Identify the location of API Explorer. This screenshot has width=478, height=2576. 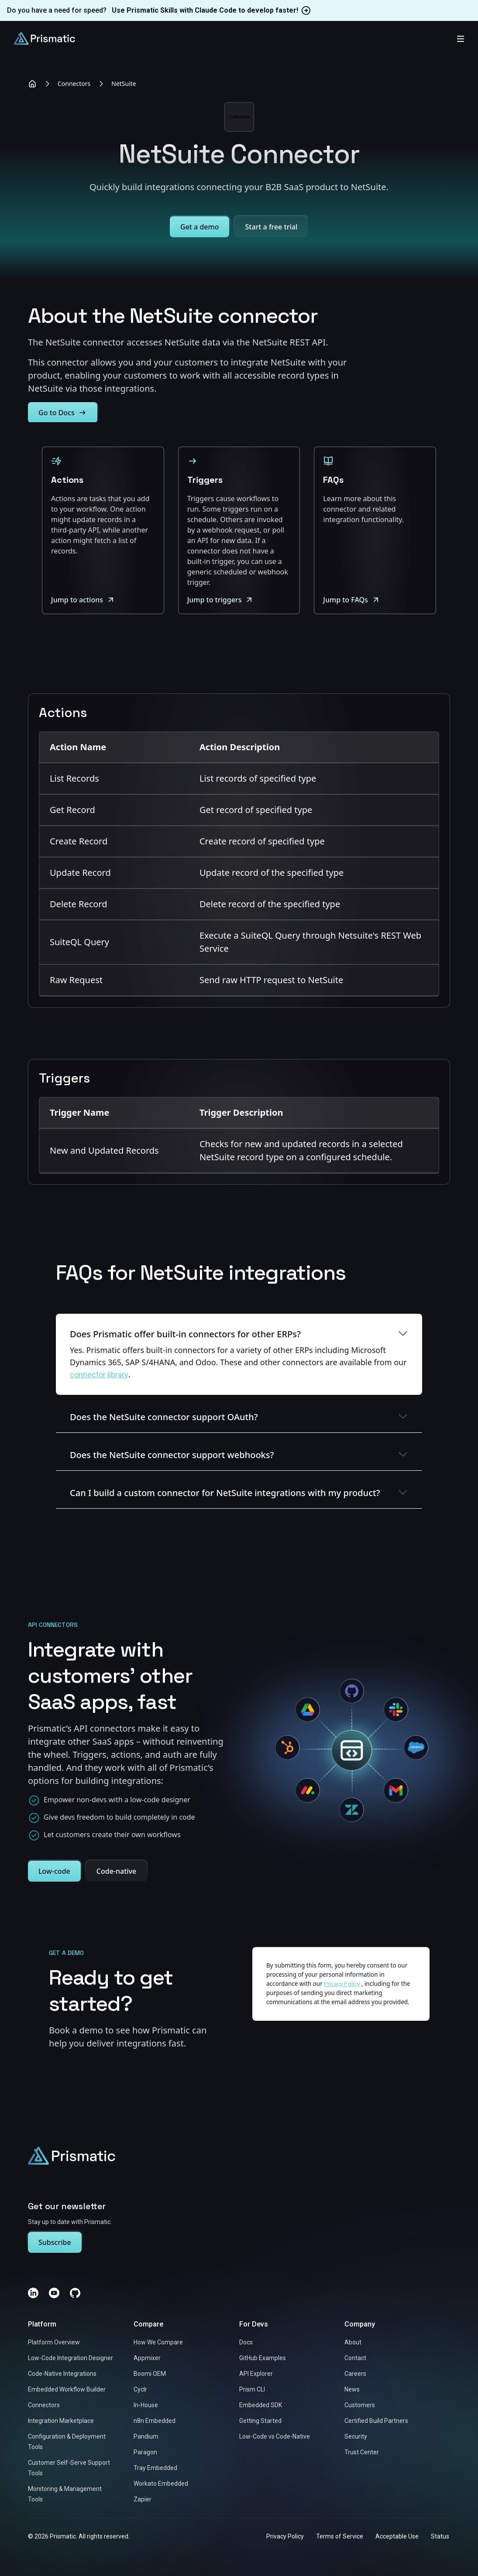
(256, 2374).